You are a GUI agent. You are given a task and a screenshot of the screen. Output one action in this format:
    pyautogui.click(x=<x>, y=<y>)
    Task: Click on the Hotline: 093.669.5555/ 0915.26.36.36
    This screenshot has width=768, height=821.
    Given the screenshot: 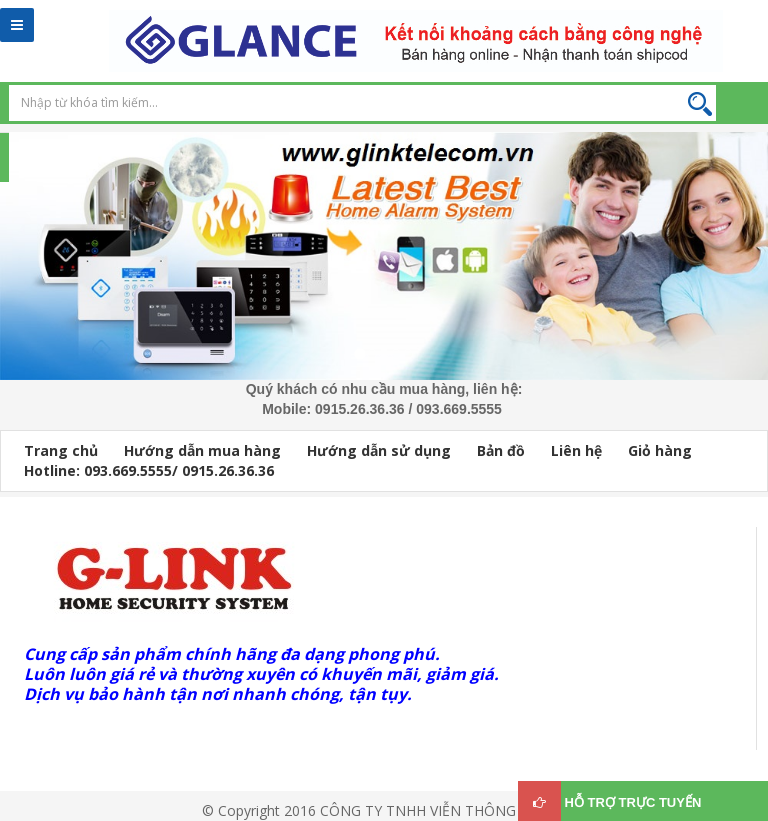 What is the action you would take?
    pyautogui.click(x=149, y=470)
    